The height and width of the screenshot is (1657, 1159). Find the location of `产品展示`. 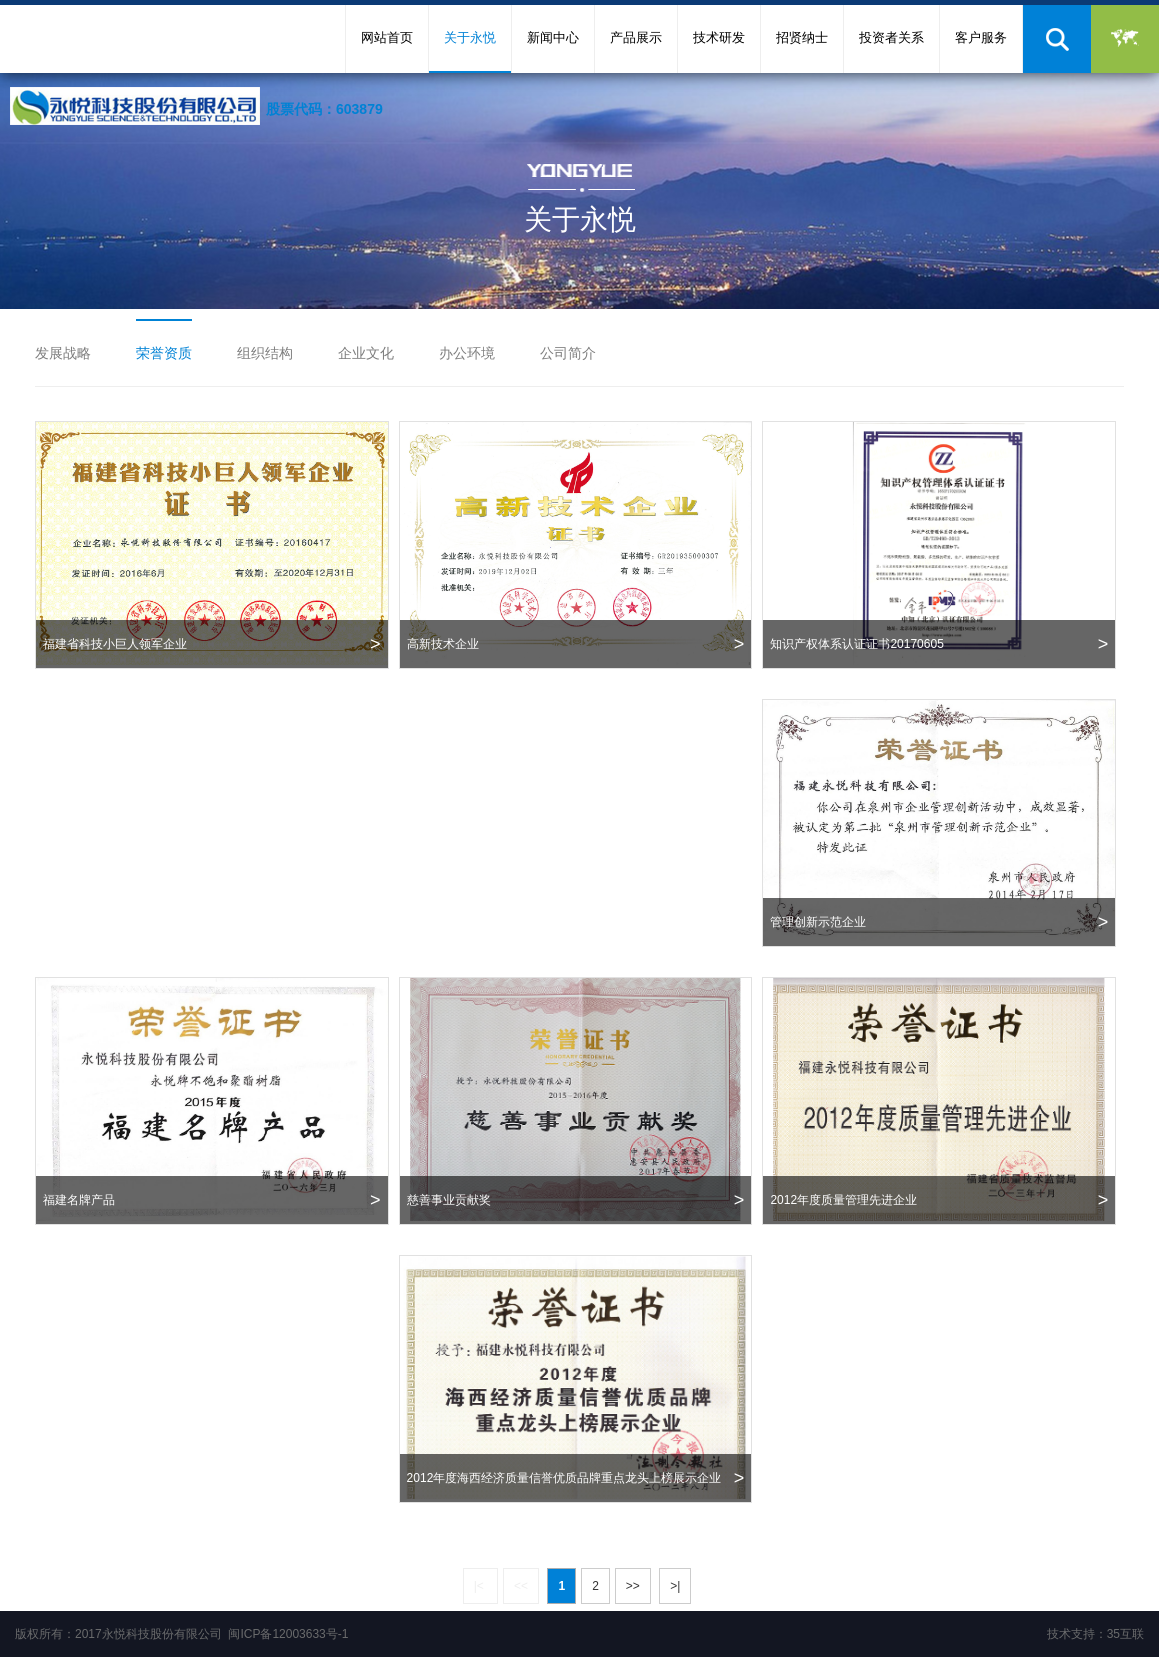

产品展示 is located at coordinates (636, 37).